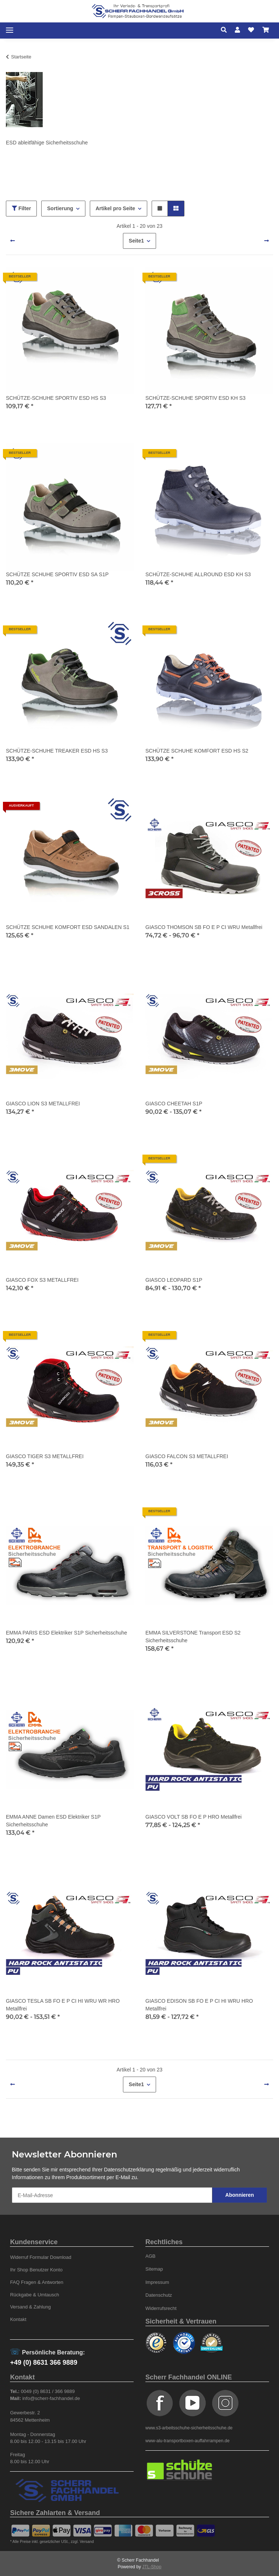 Image resolution: width=279 pixels, height=2576 pixels. Describe the element at coordinates (251, 30) in the screenshot. I see `[Wunschzettel]` at that location.